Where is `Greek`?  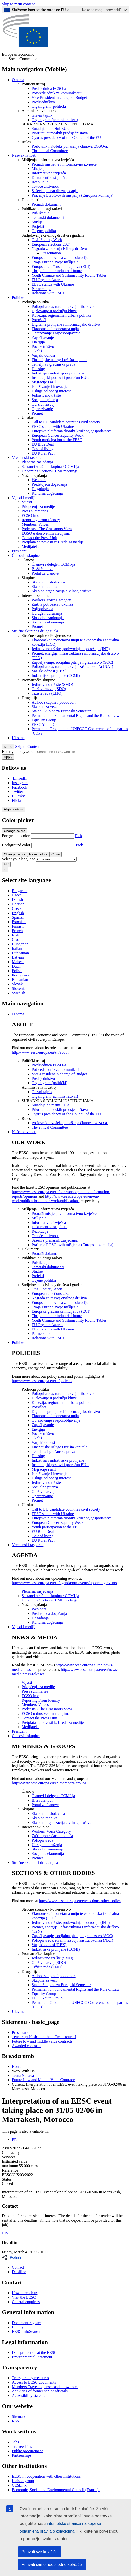 Greek is located at coordinates (16, 908).